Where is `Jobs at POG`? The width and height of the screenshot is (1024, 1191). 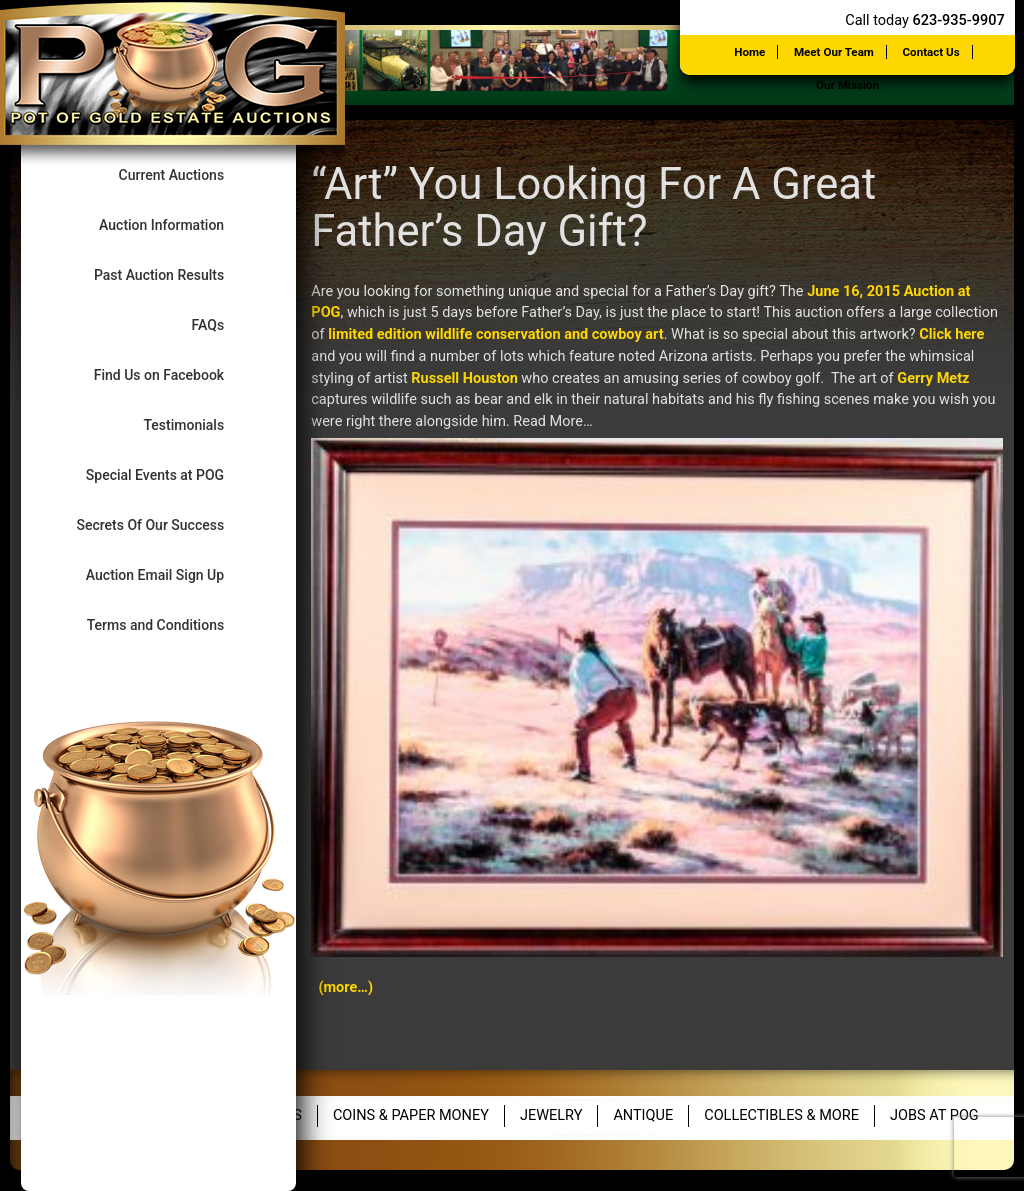
Jobs at POG is located at coordinates (934, 1115).